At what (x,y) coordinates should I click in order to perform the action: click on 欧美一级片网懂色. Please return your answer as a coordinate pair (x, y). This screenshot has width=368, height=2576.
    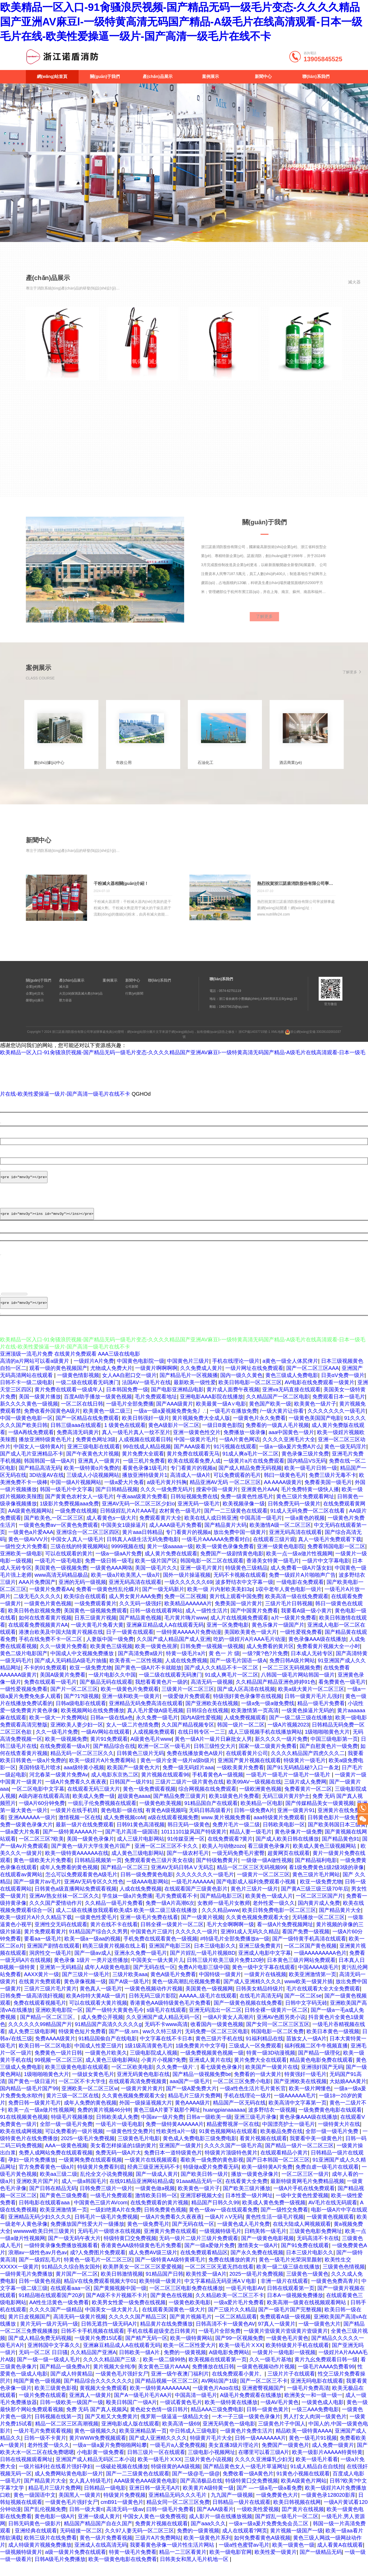
    Looking at the image, I should click on (310, 2101).